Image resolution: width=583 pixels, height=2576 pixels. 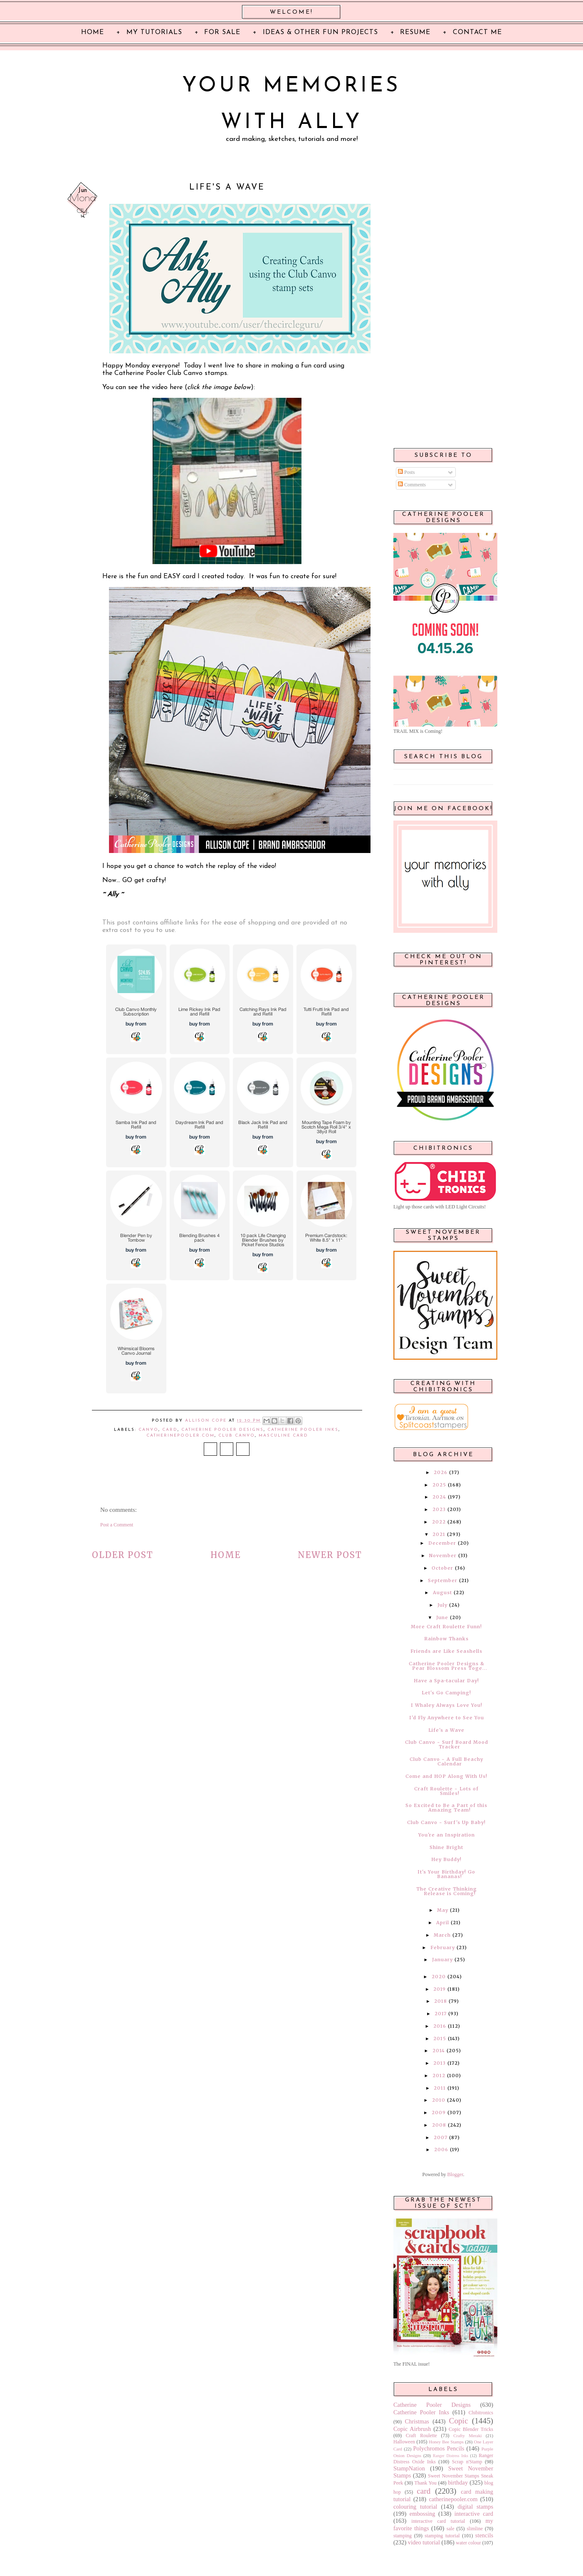 I want to click on For Sale, so click(x=222, y=32).